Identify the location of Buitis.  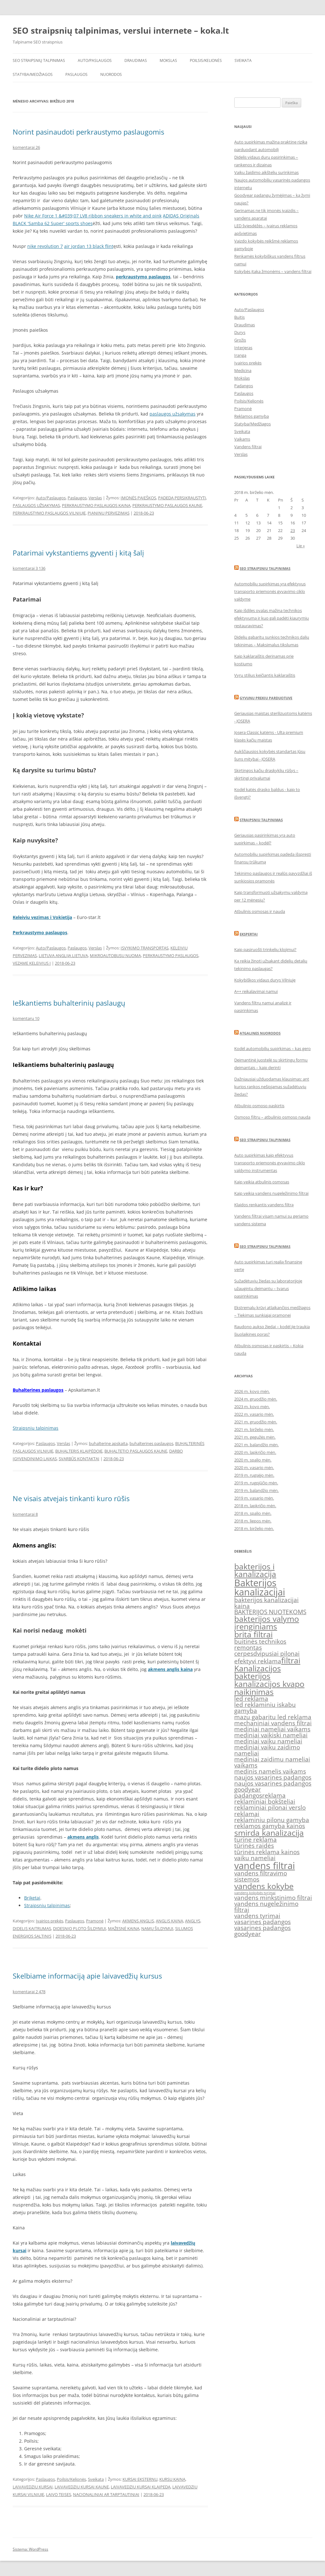
(239, 317).